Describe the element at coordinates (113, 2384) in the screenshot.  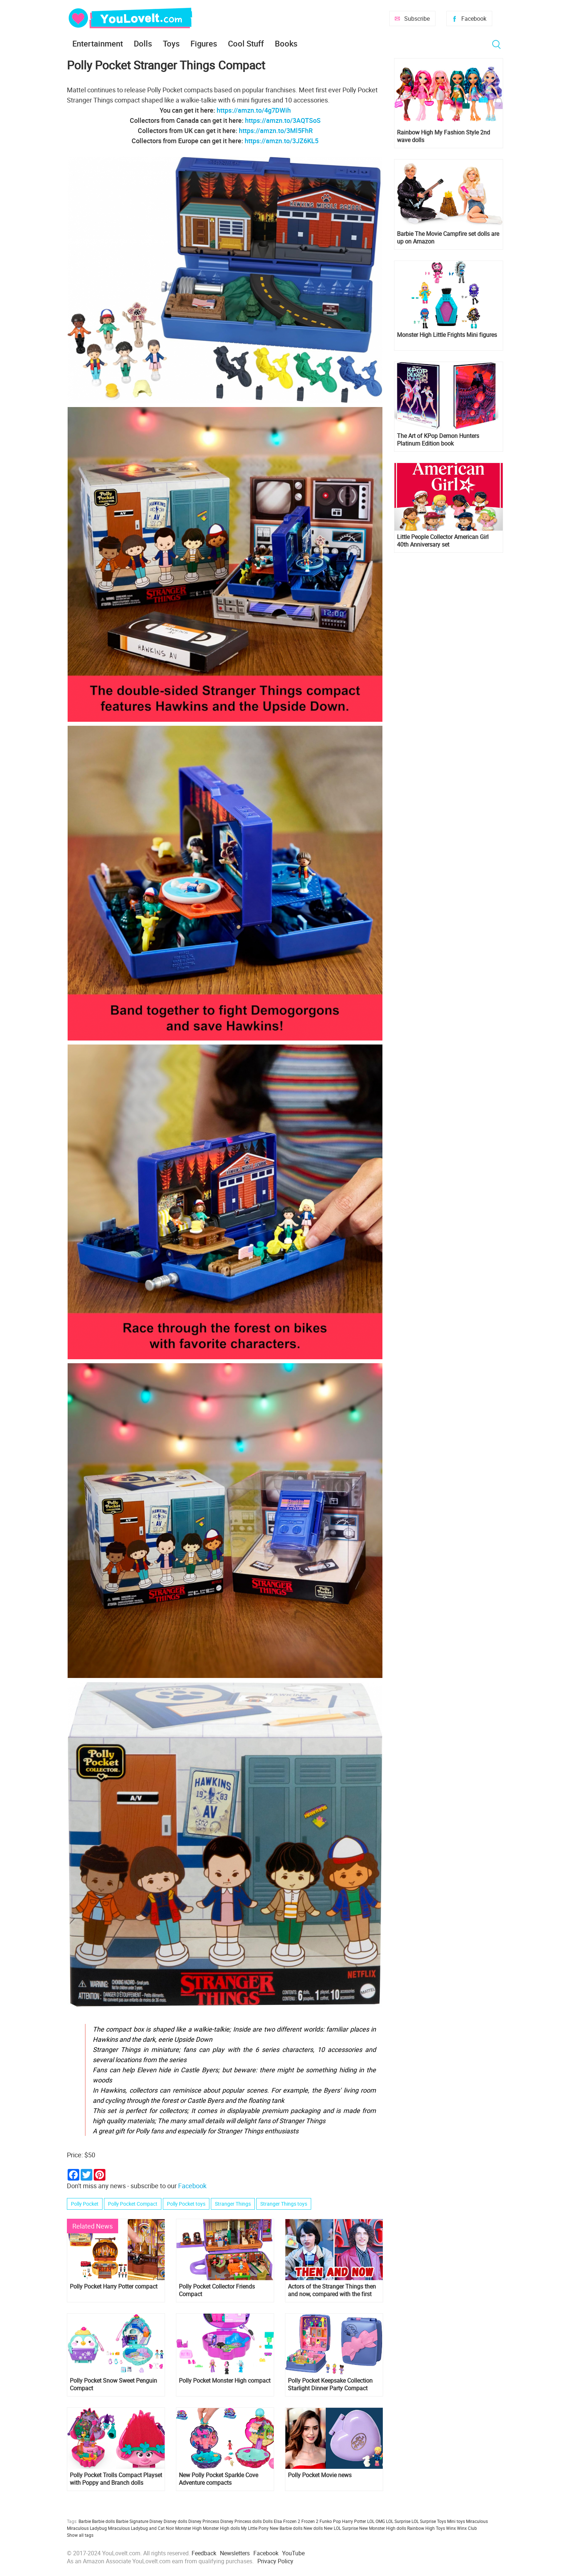
I see `Polly Pocket Snow Sweet Penguin Compact` at that location.